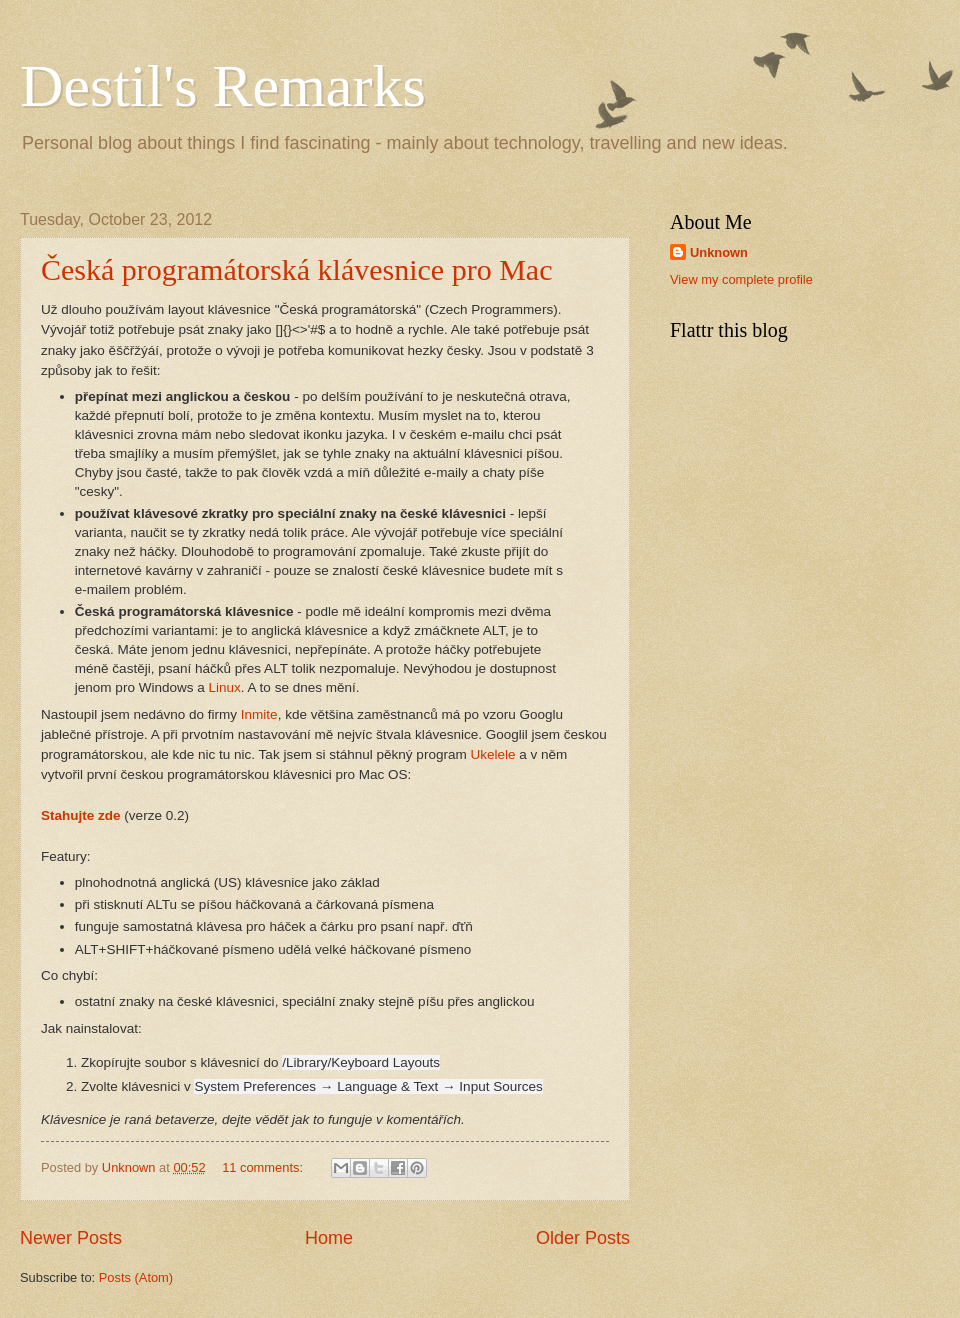  What do you see at coordinates (296, 269) in the screenshot?
I see `Česká programátorská klávesnice pro Mac` at bounding box center [296, 269].